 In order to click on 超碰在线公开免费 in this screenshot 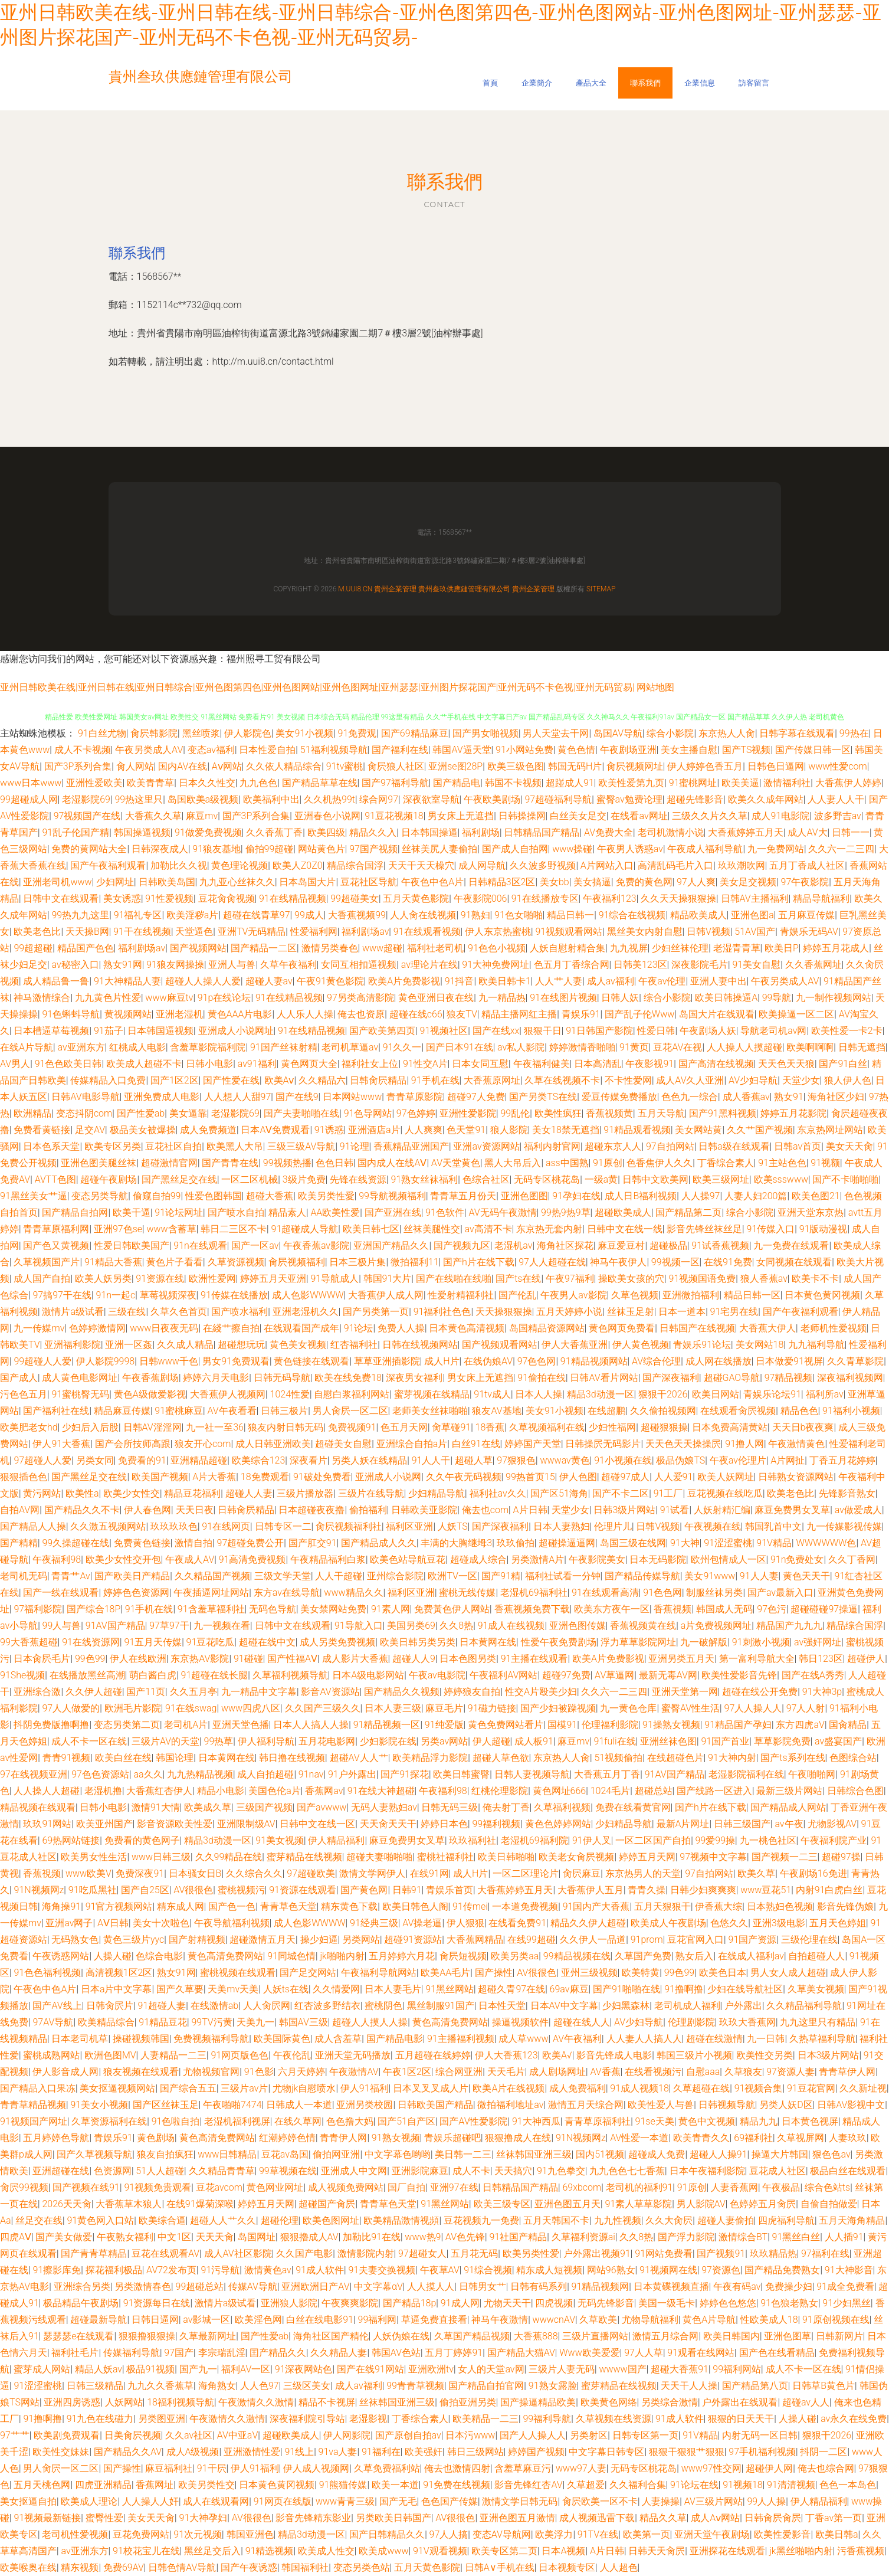, I will do `click(760, 1691)`.